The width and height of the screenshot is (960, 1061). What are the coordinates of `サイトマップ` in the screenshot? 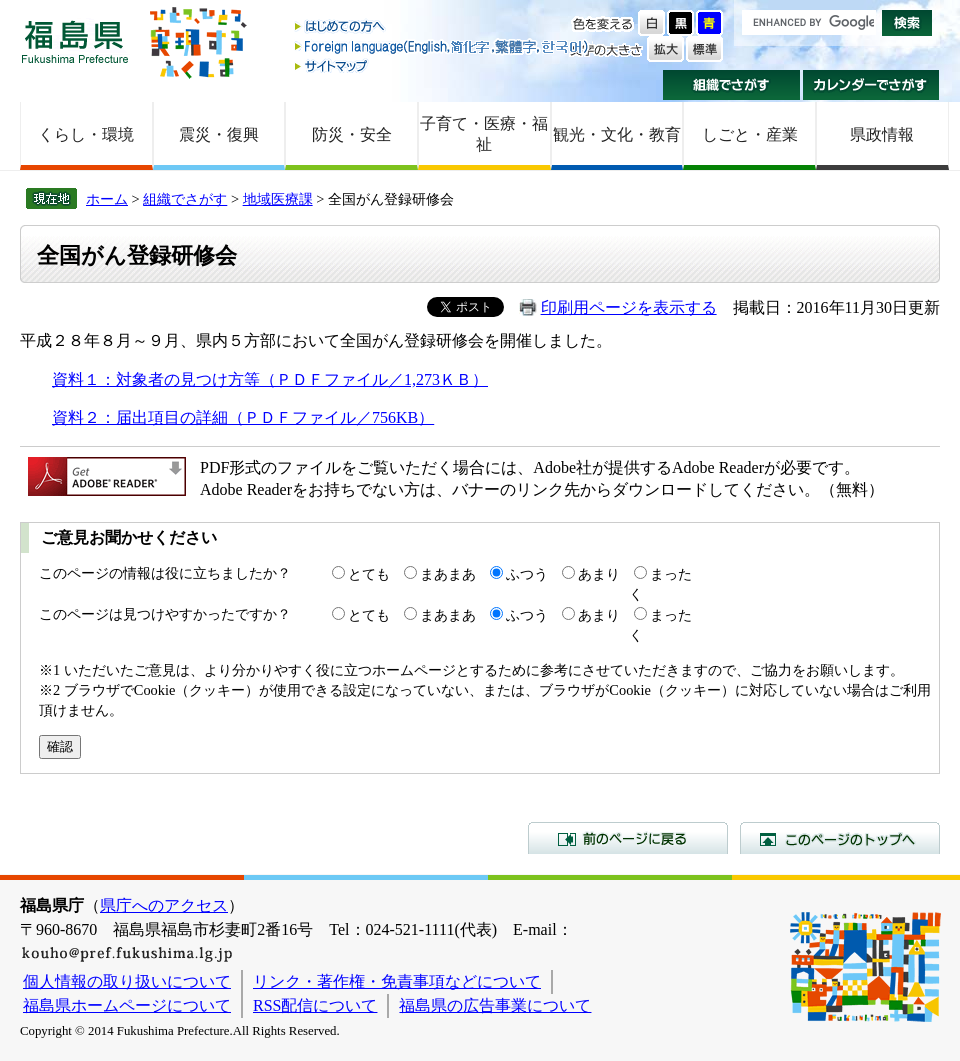 It's located at (443, 65).